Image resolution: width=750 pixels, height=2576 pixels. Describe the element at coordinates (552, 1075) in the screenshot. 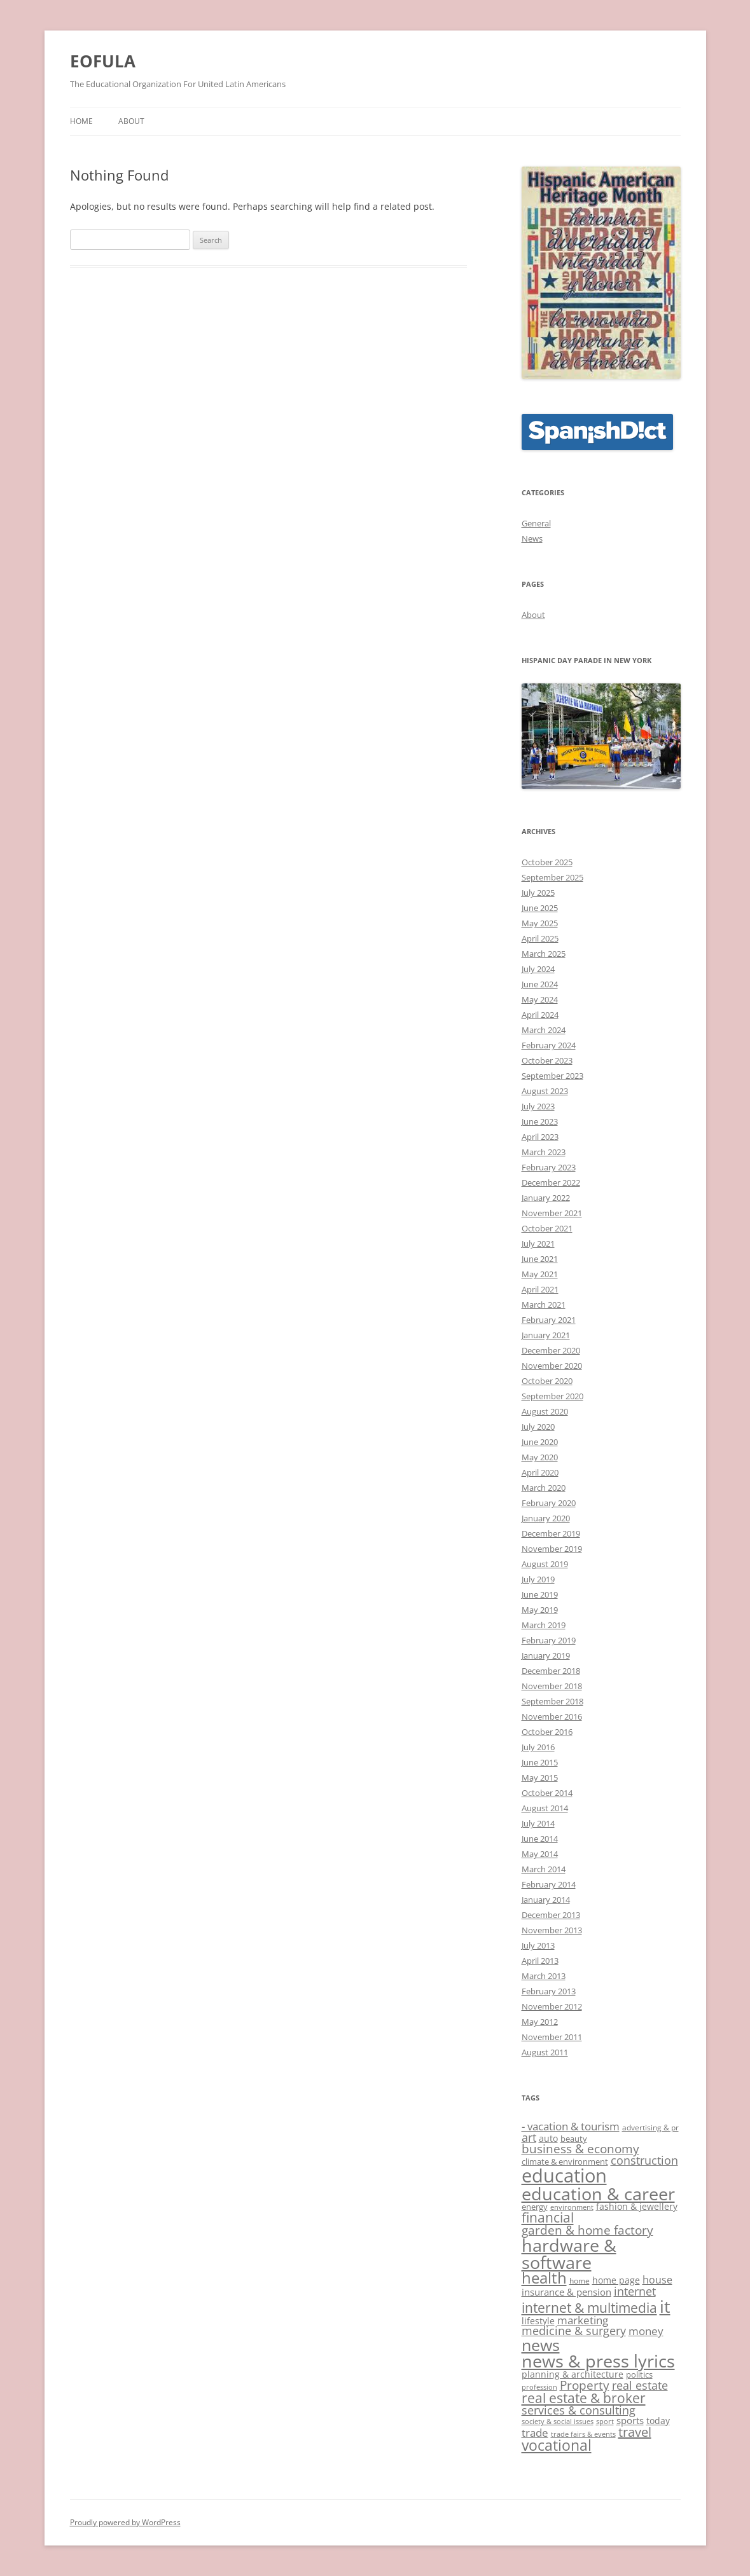

I see `September 2023` at that location.